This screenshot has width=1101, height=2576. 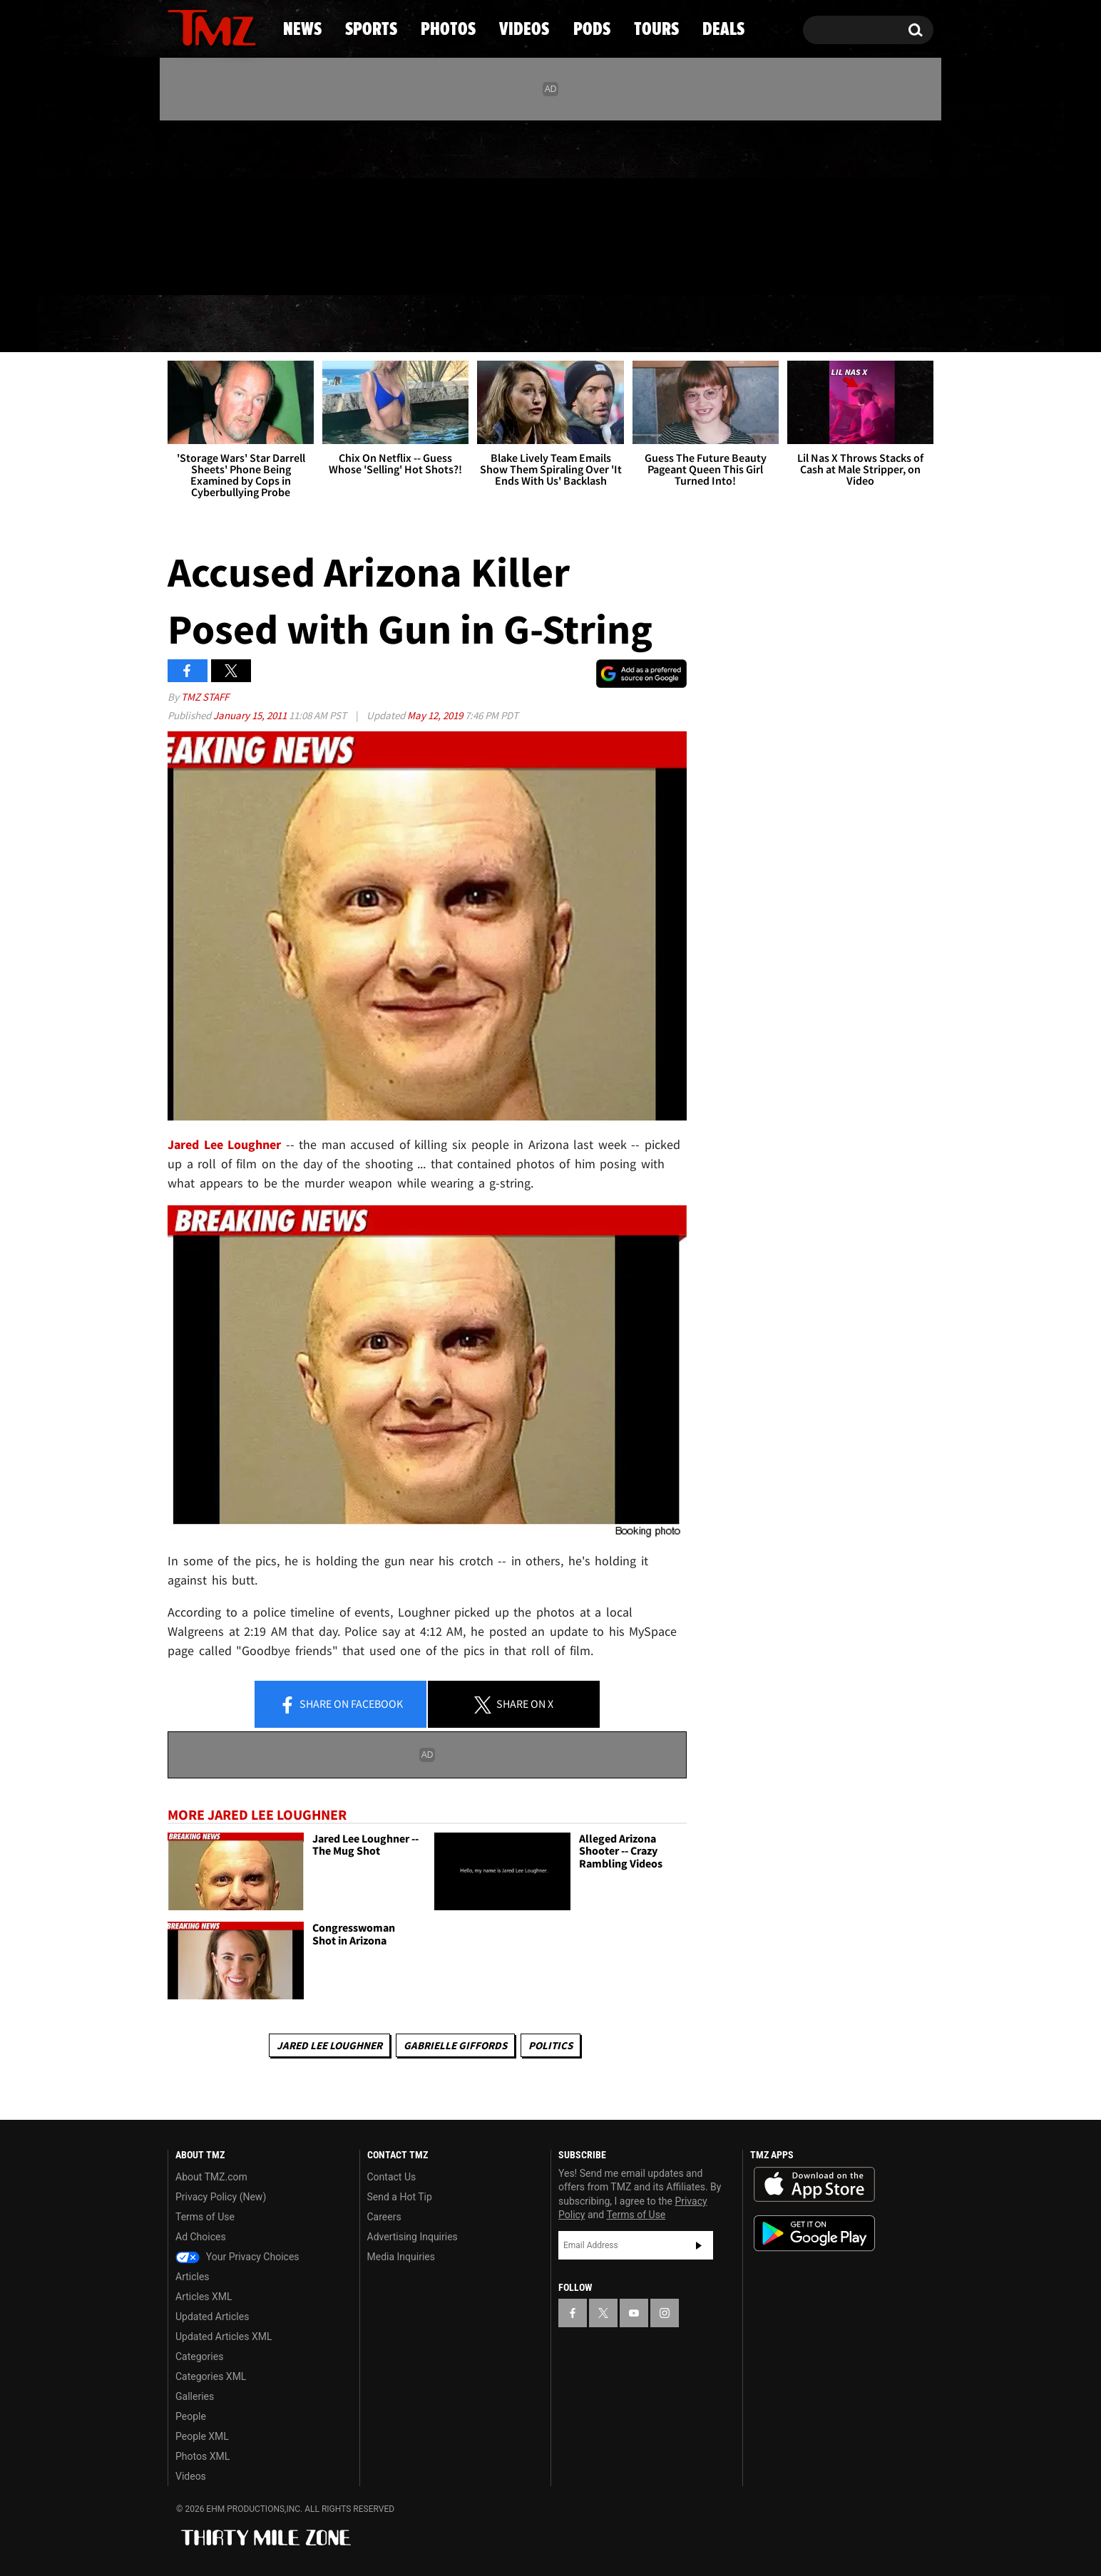 I want to click on TMZ Staff, so click(x=205, y=697).